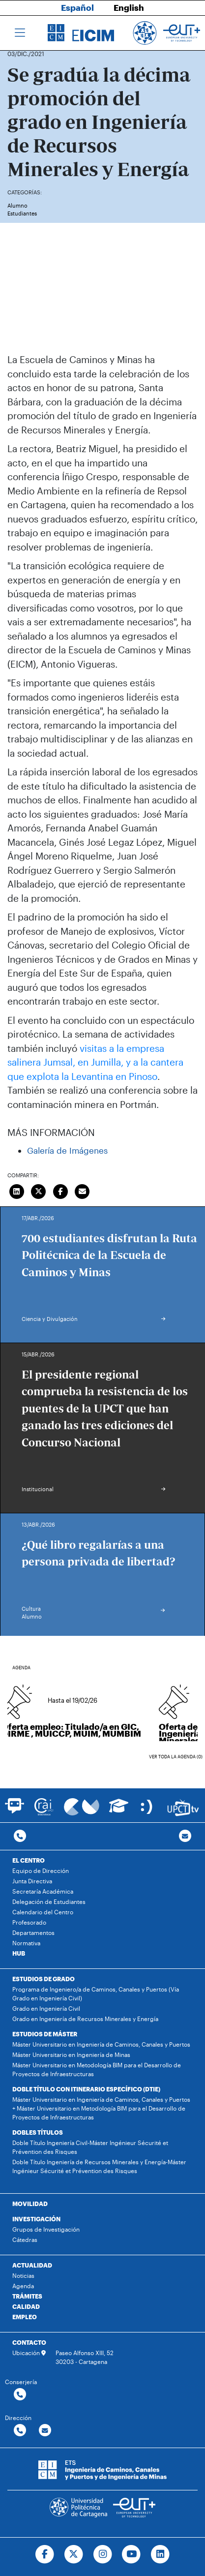 The height and width of the screenshot is (2576, 205). Describe the element at coordinates (77, 7) in the screenshot. I see `Español` at that location.